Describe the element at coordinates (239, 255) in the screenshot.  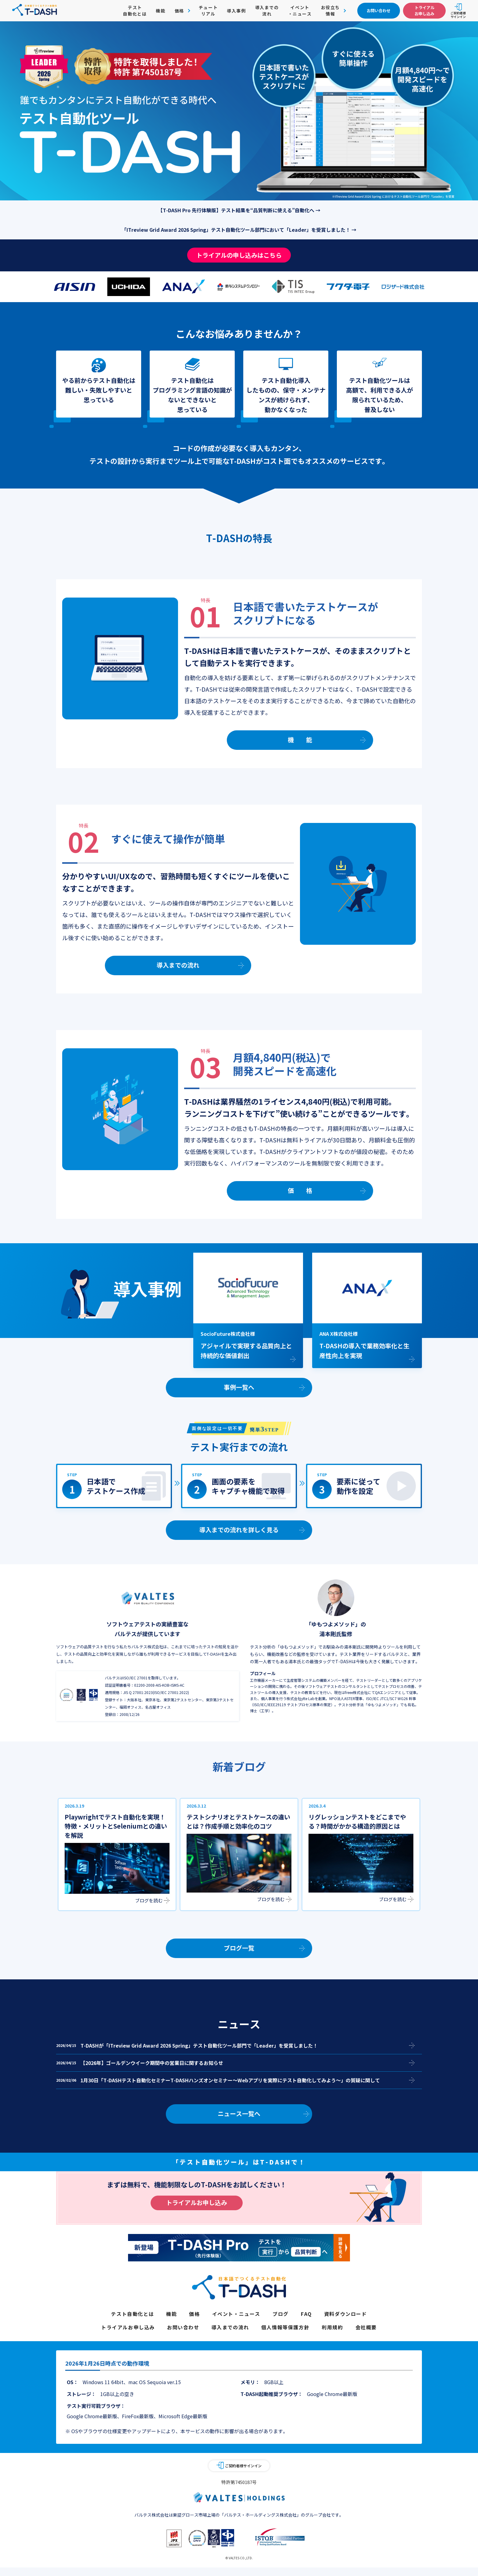
I see `トライアルの申し込みはこちら` at that location.